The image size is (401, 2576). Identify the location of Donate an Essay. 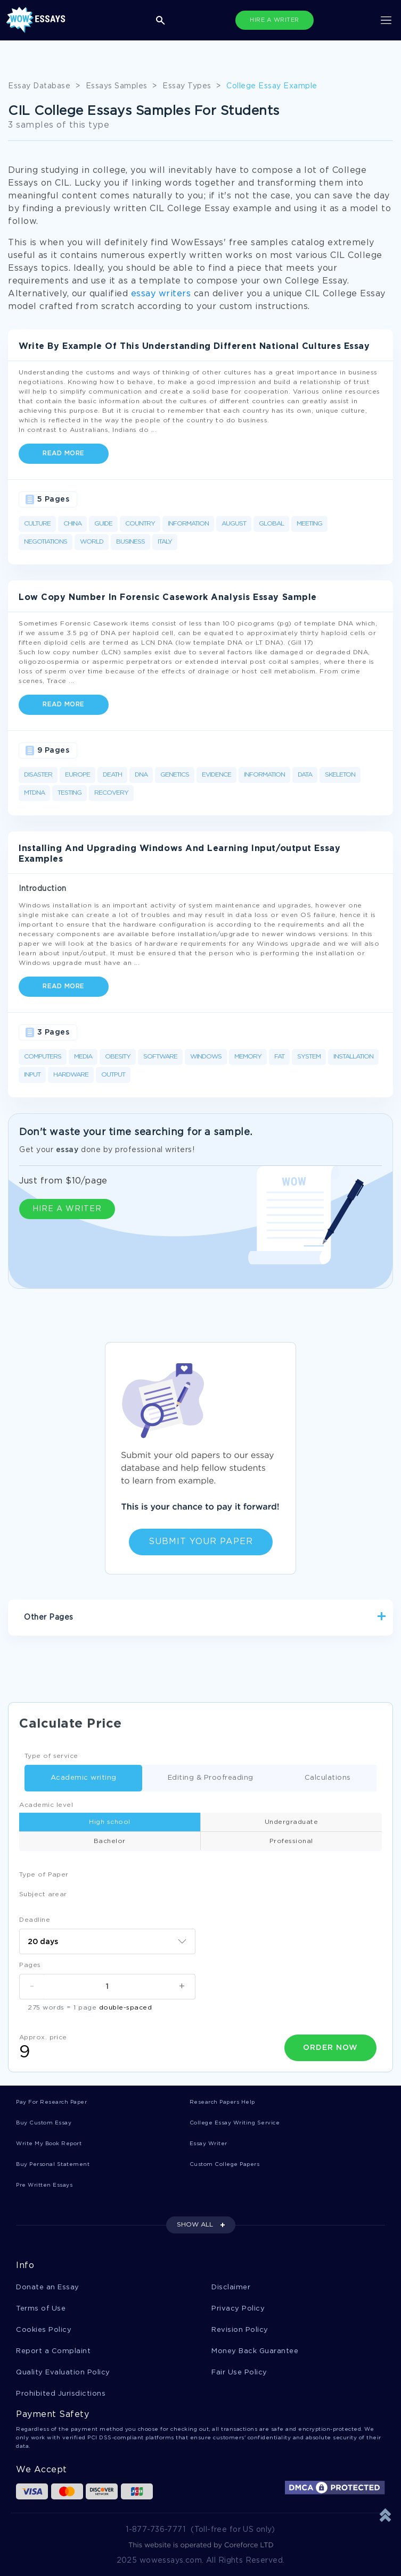
(47, 2287).